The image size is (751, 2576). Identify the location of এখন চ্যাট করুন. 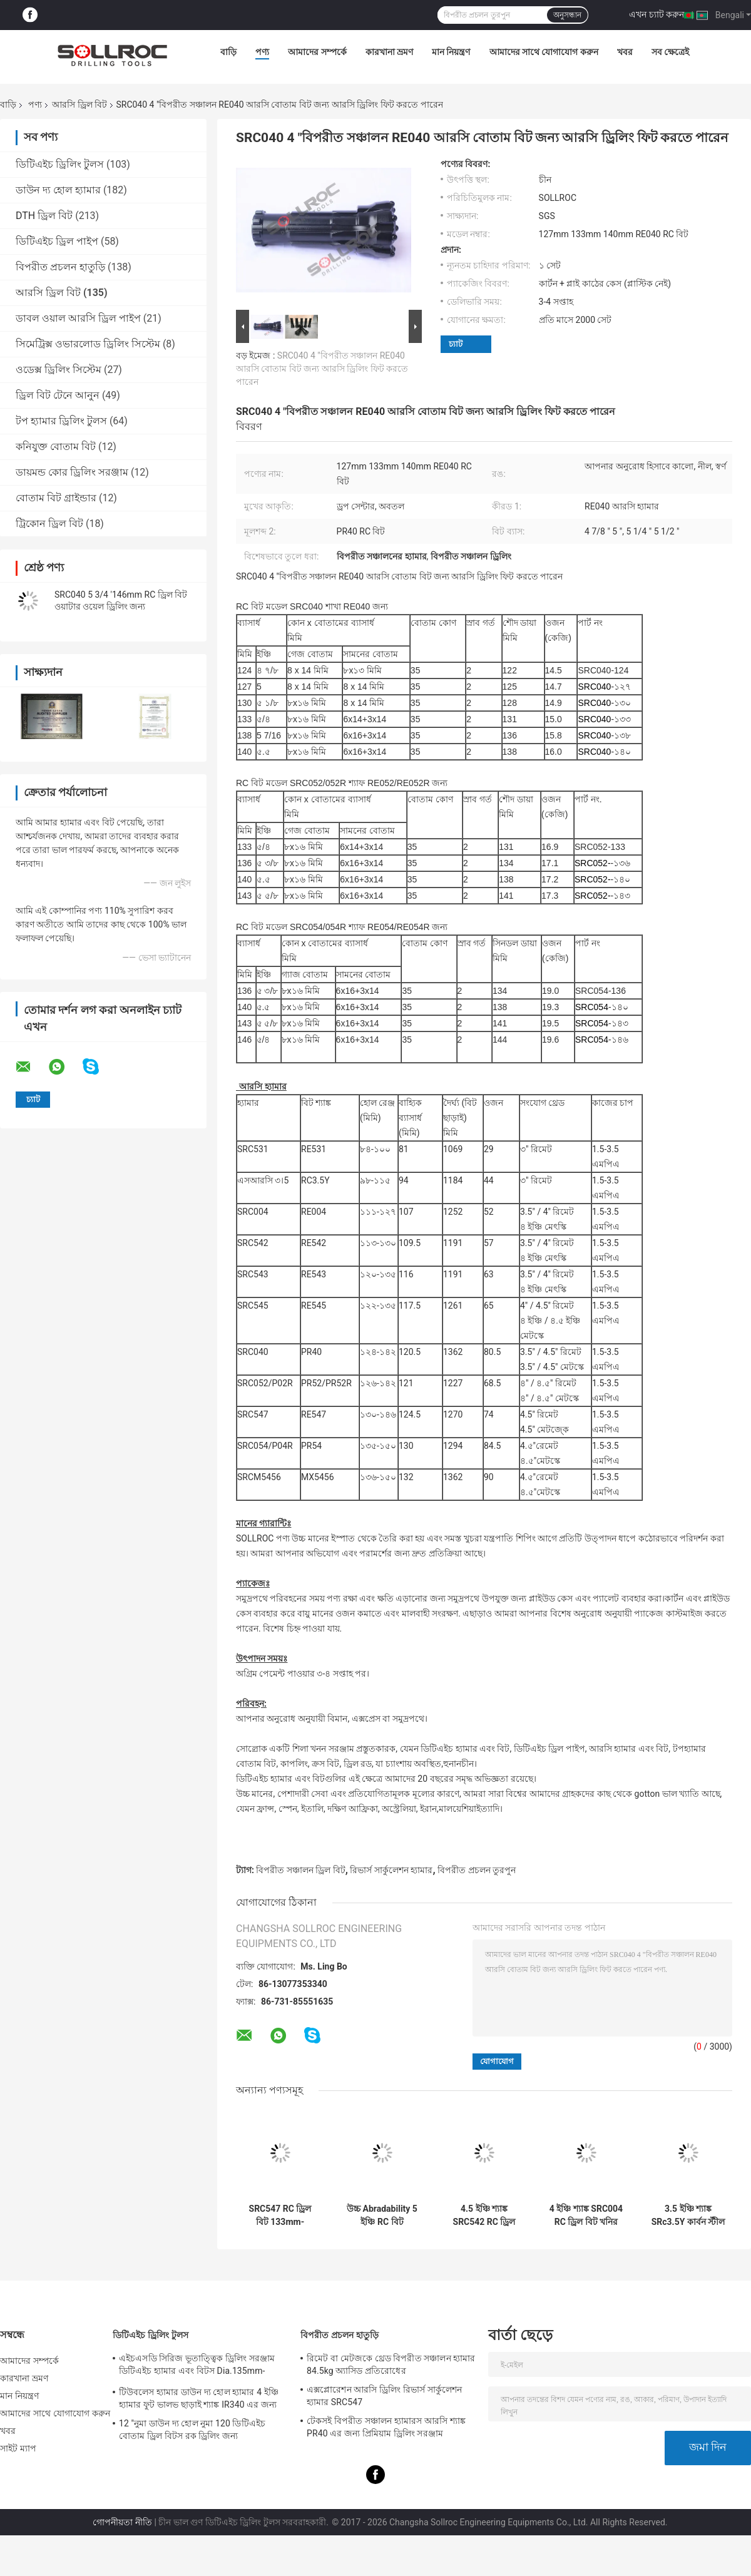
(656, 14).